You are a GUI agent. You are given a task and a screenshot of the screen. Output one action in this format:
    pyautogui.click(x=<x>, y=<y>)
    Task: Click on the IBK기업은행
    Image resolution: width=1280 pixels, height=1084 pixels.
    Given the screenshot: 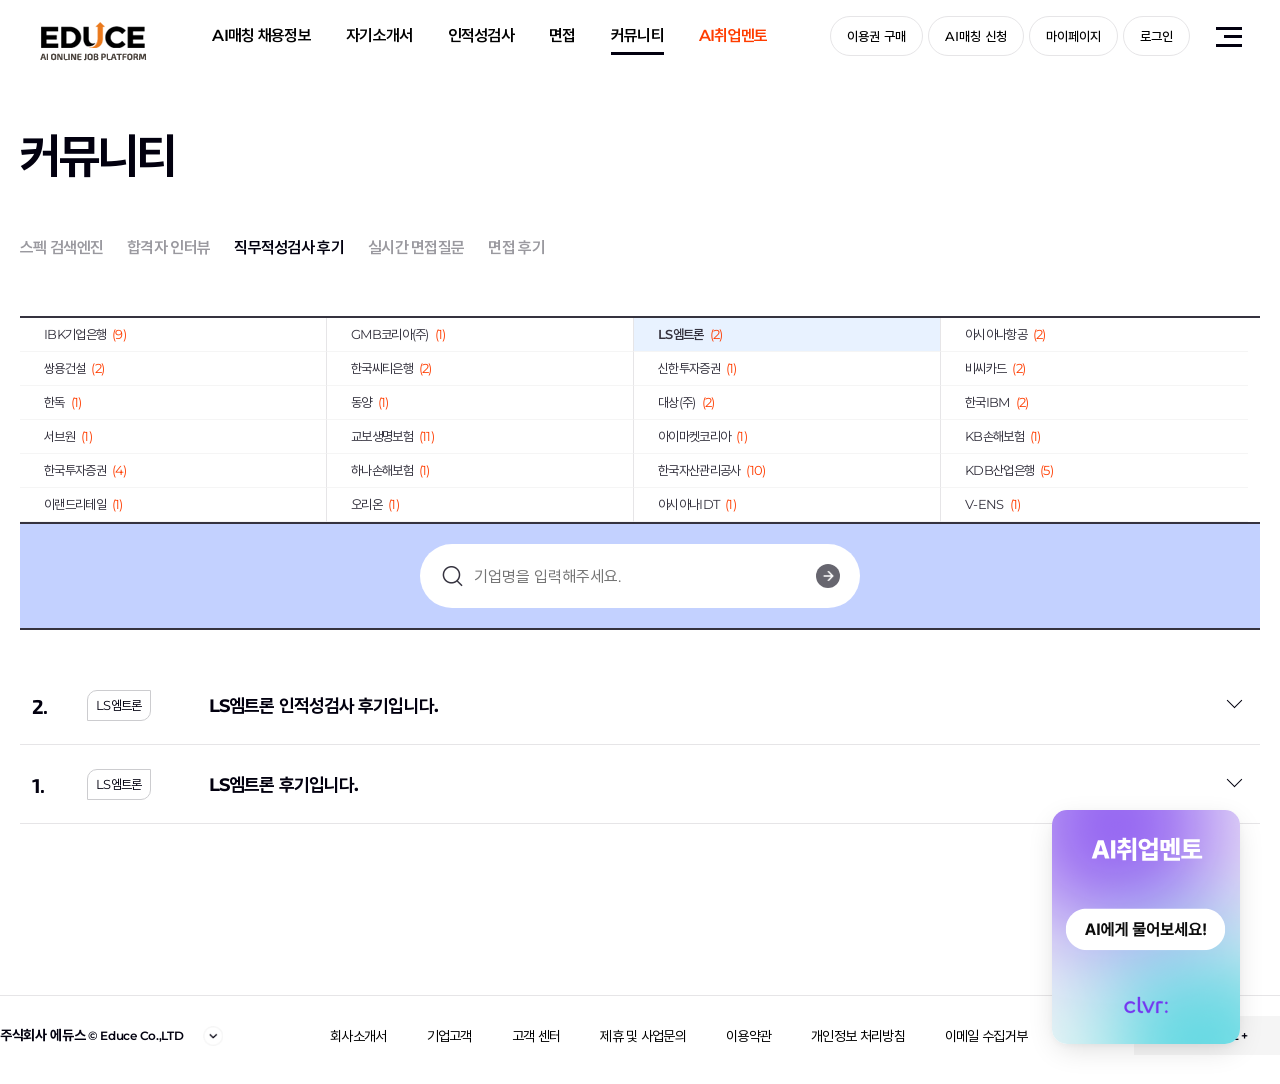 What is the action you would take?
    pyautogui.click(x=85, y=334)
    